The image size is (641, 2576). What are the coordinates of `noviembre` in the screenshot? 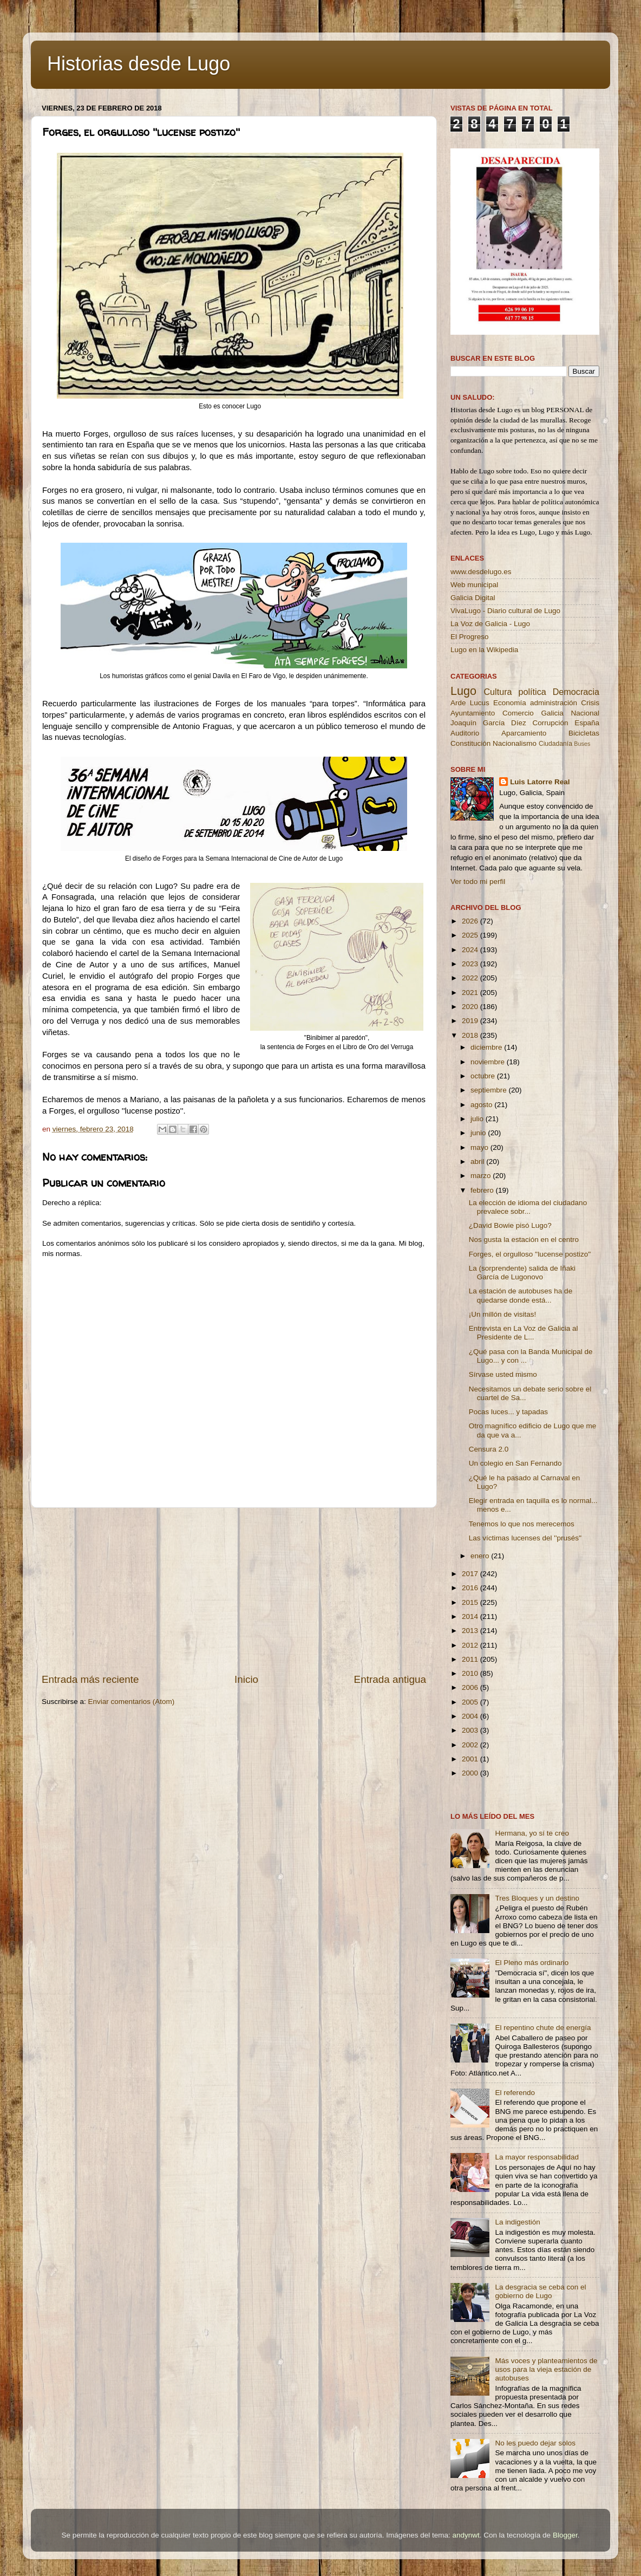 It's located at (488, 1062).